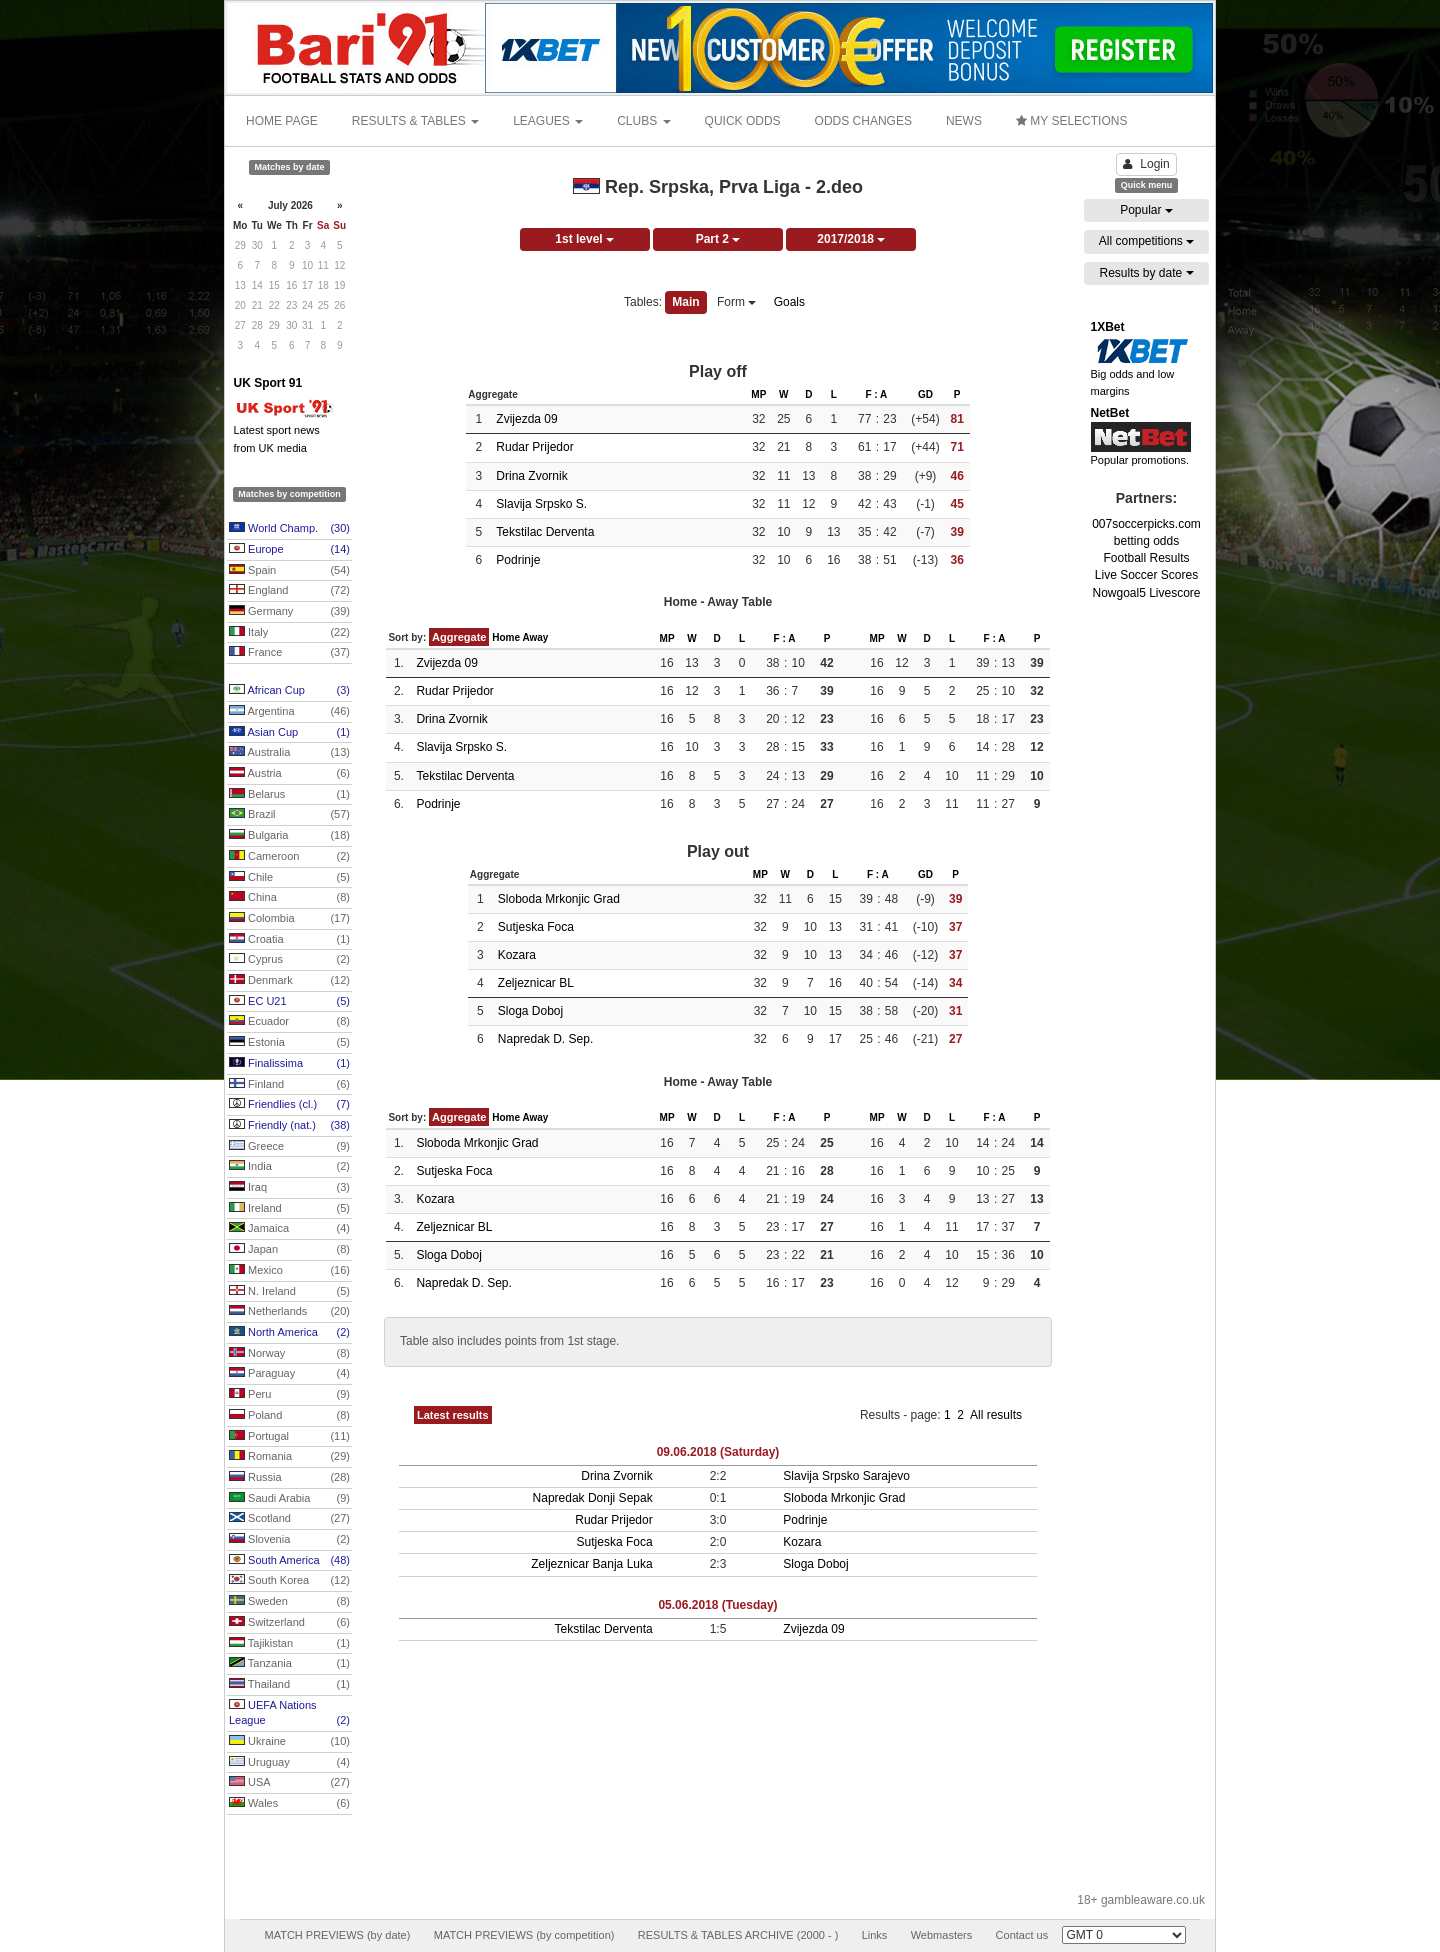 The image size is (1440, 1952). What do you see at coordinates (289, 591) in the screenshot?
I see `England` at bounding box center [289, 591].